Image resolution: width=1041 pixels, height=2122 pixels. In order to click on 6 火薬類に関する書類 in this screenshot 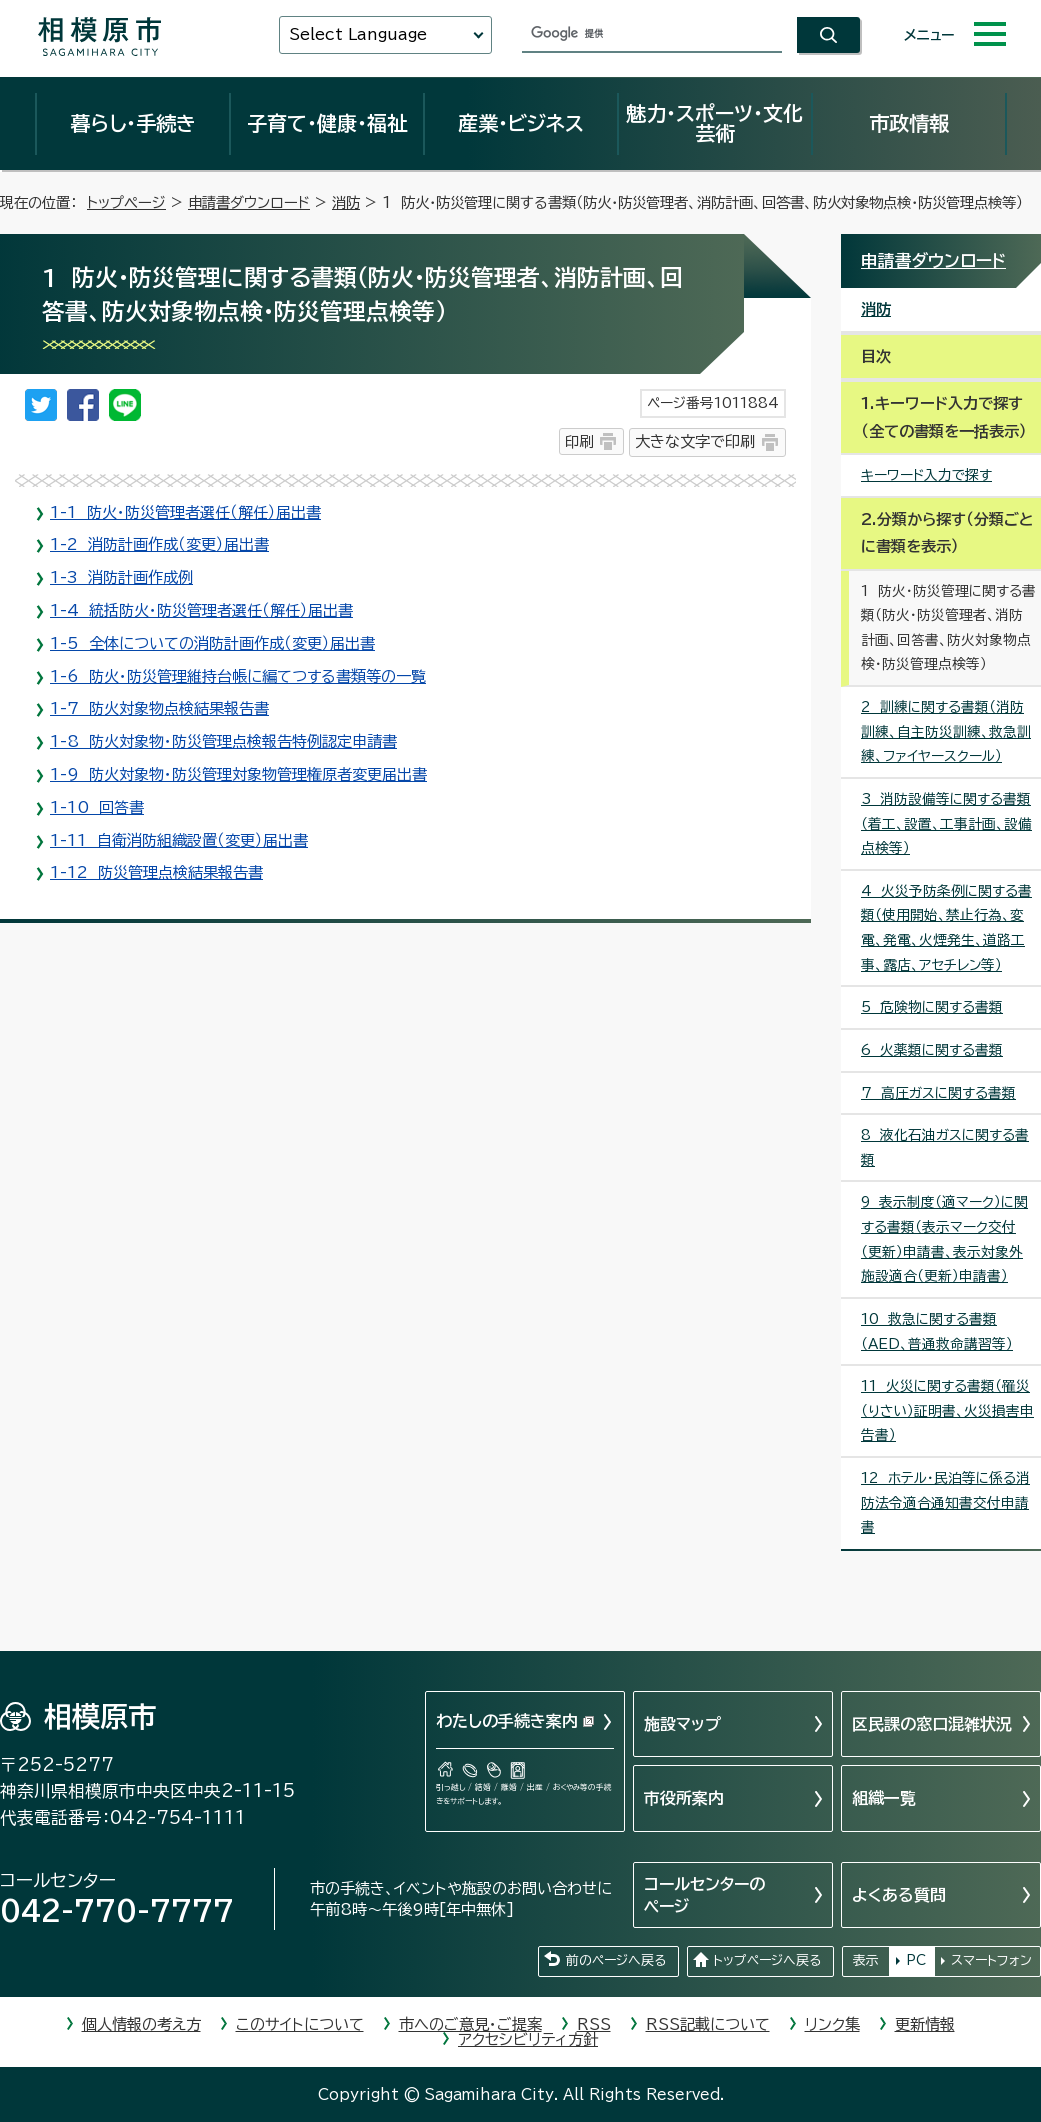, I will do `click(932, 1050)`.